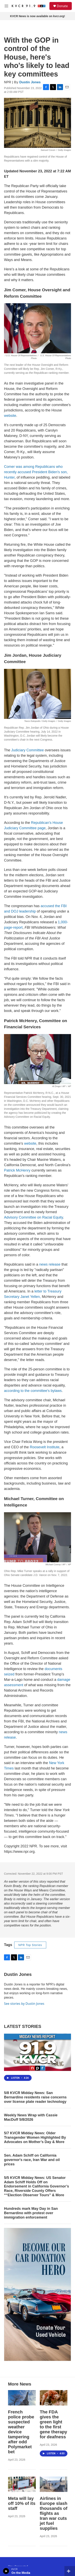 This screenshot has height=2576, width=75. What do you see at coordinates (54, 2484) in the screenshot?
I see `[Airlines in Europe slash thousands of flights as Iran war cuts jet fuel supplies]` at bounding box center [54, 2484].